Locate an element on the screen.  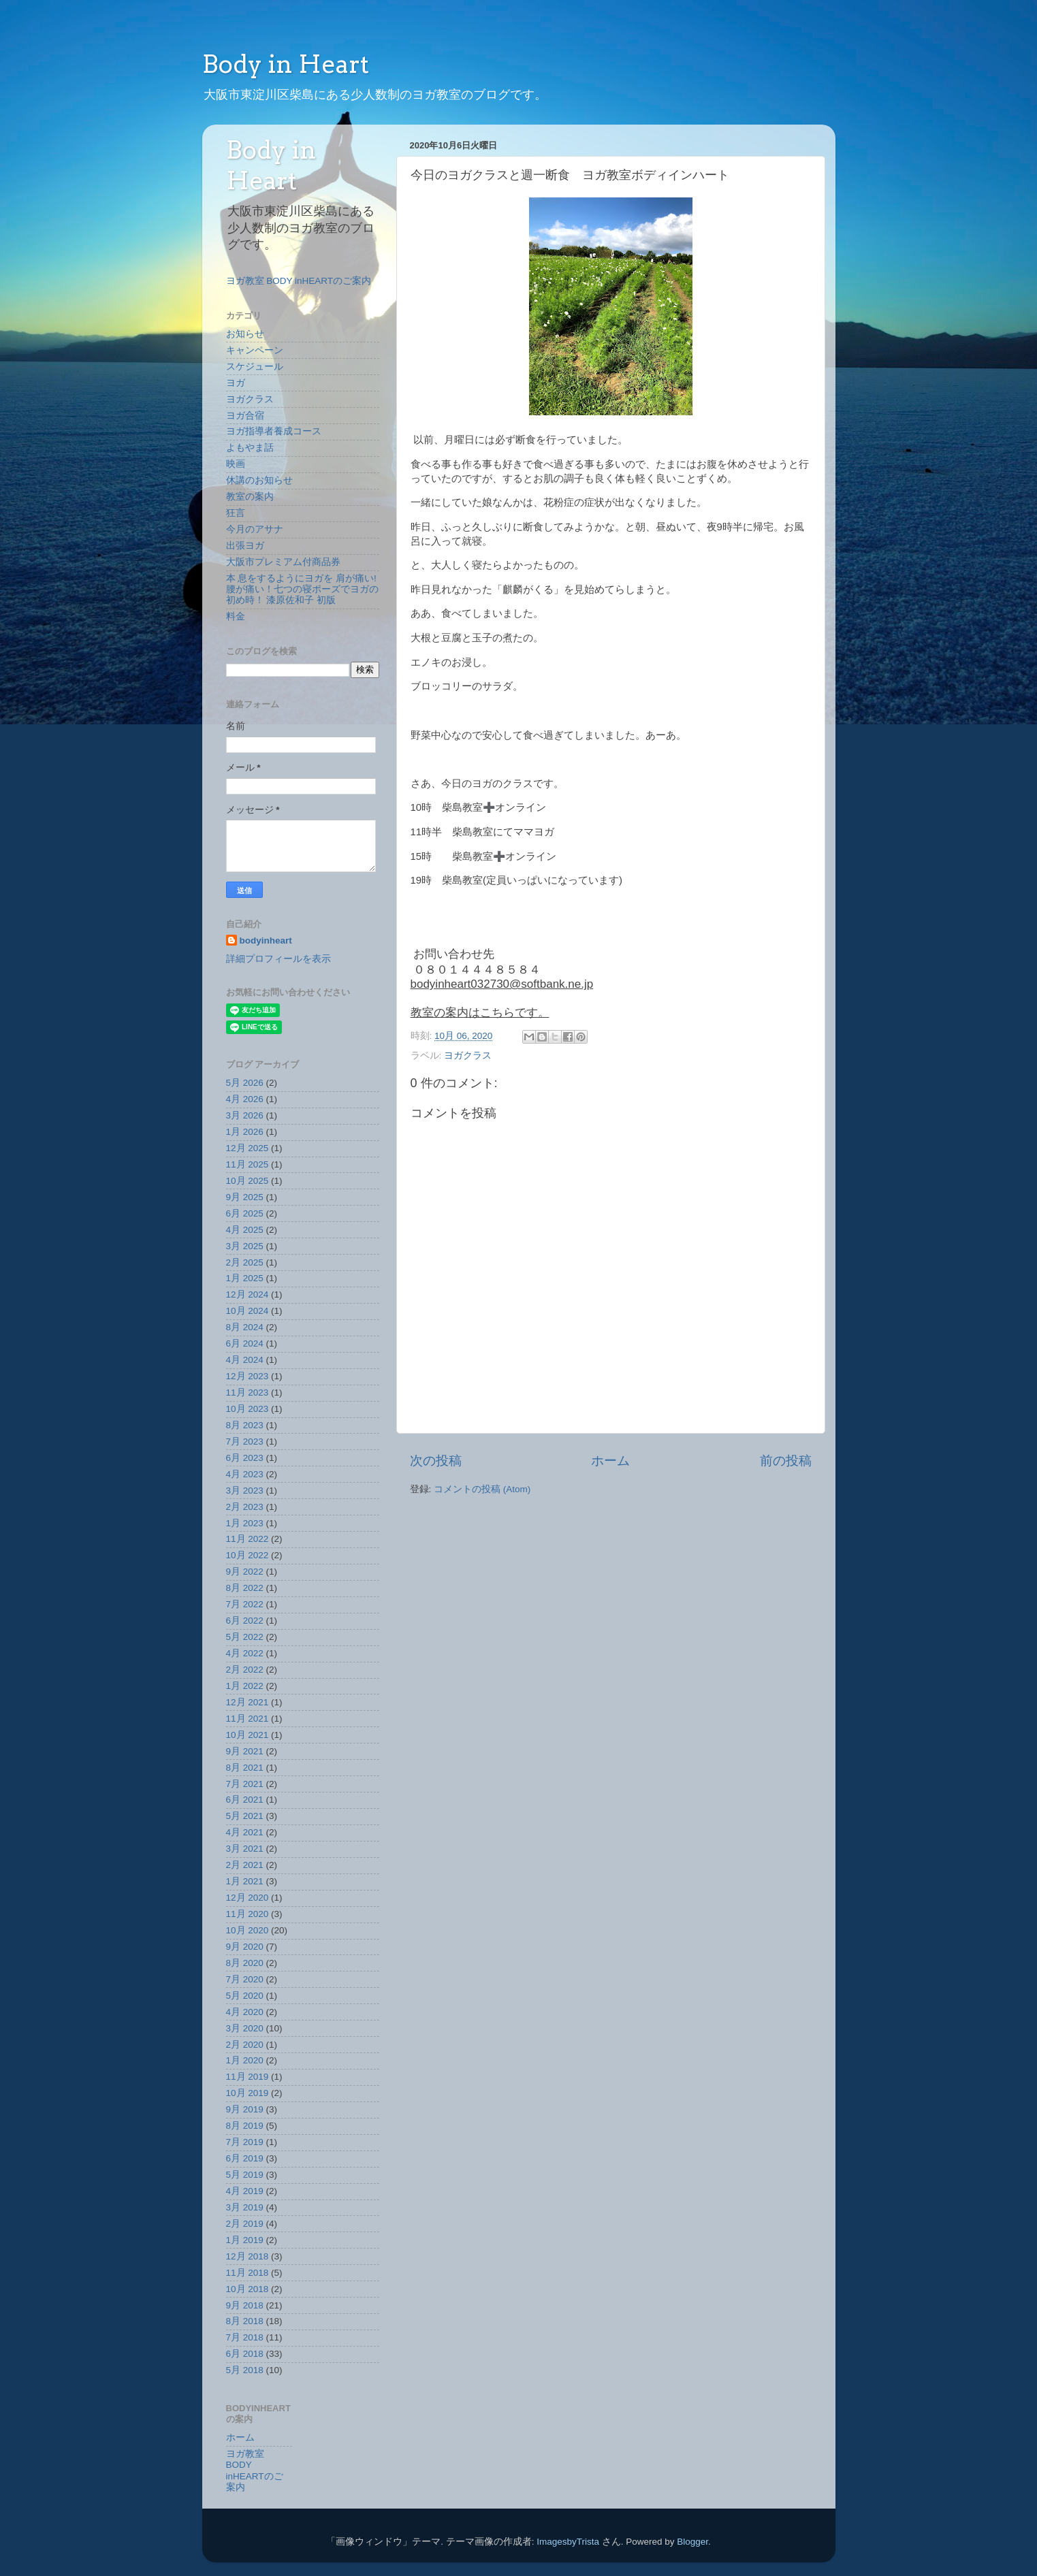
お知らせ is located at coordinates (245, 334).